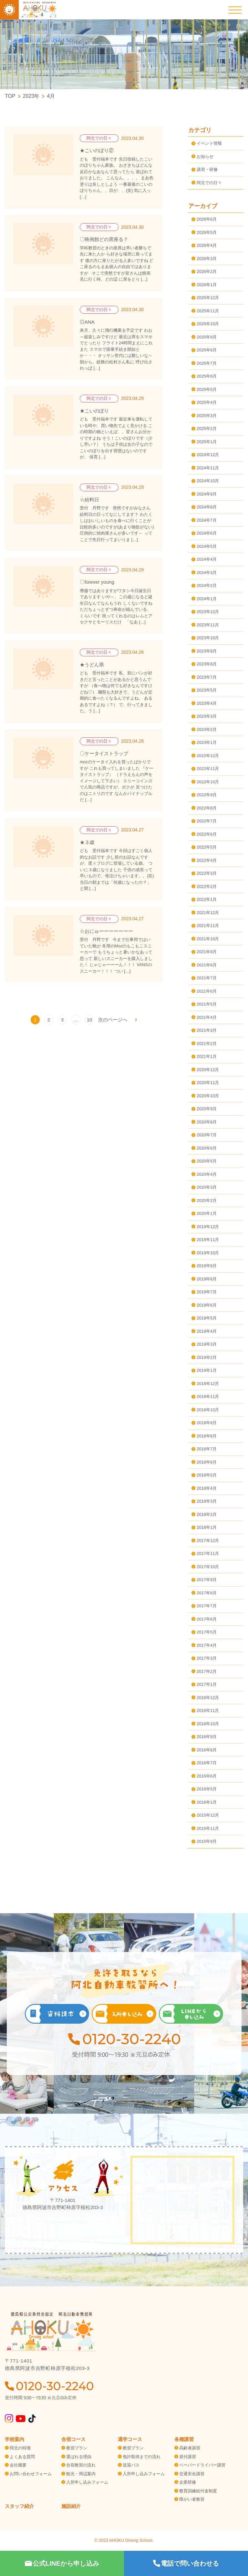 The height and width of the screenshot is (2576, 248). What do you see at coordinates (208, 1383) in the screenshot?
I see `2018年12月` at bounding box center [208, 1383].